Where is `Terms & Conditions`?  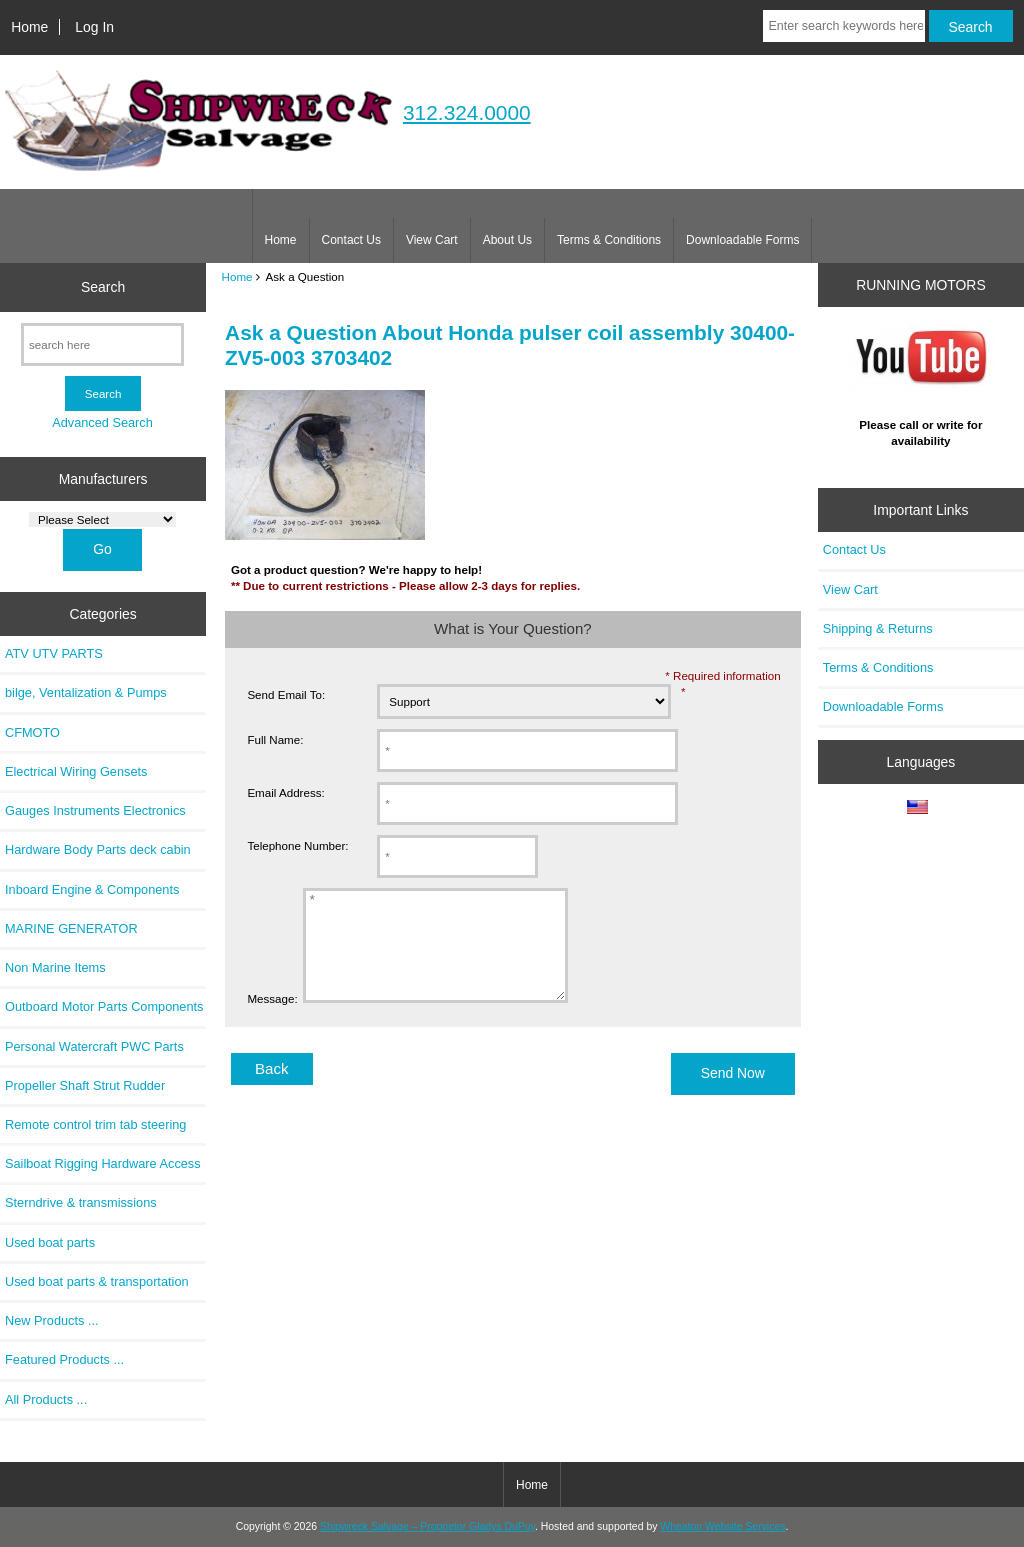 Terms & Conditions is located at coordinates (609, 240).